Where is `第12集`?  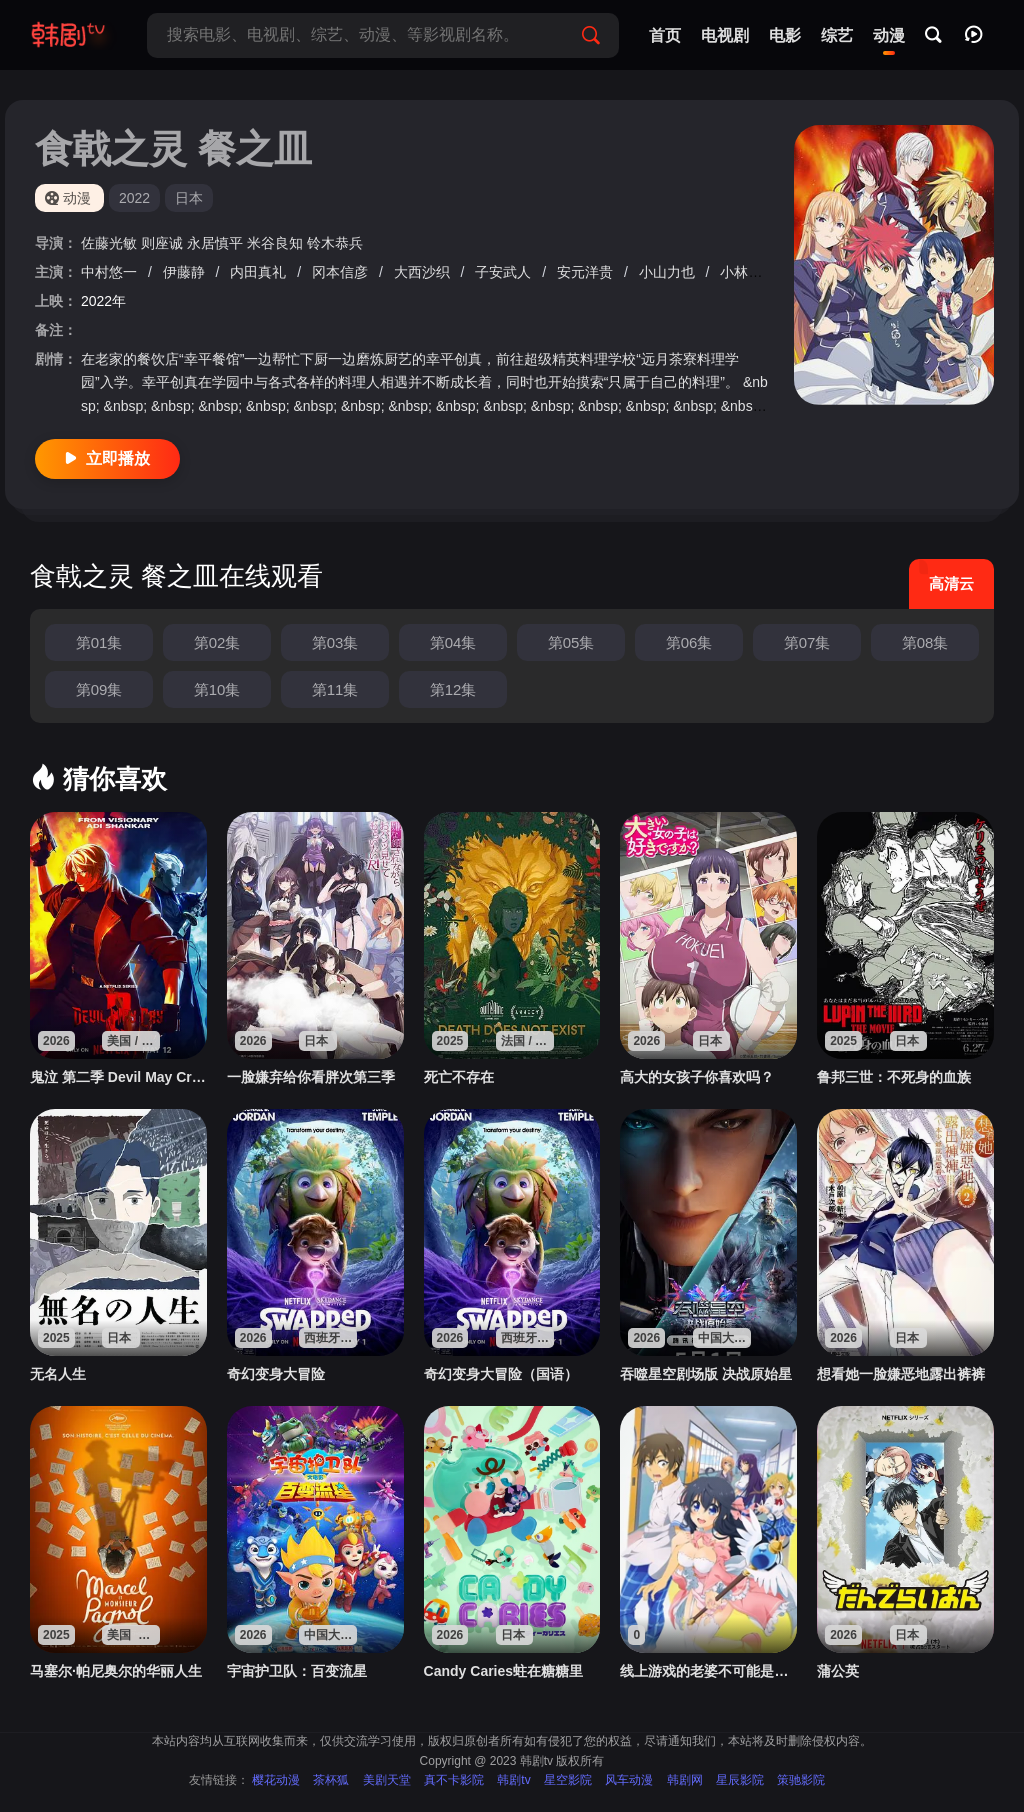 第12集 is located at coordinates (453, 689).